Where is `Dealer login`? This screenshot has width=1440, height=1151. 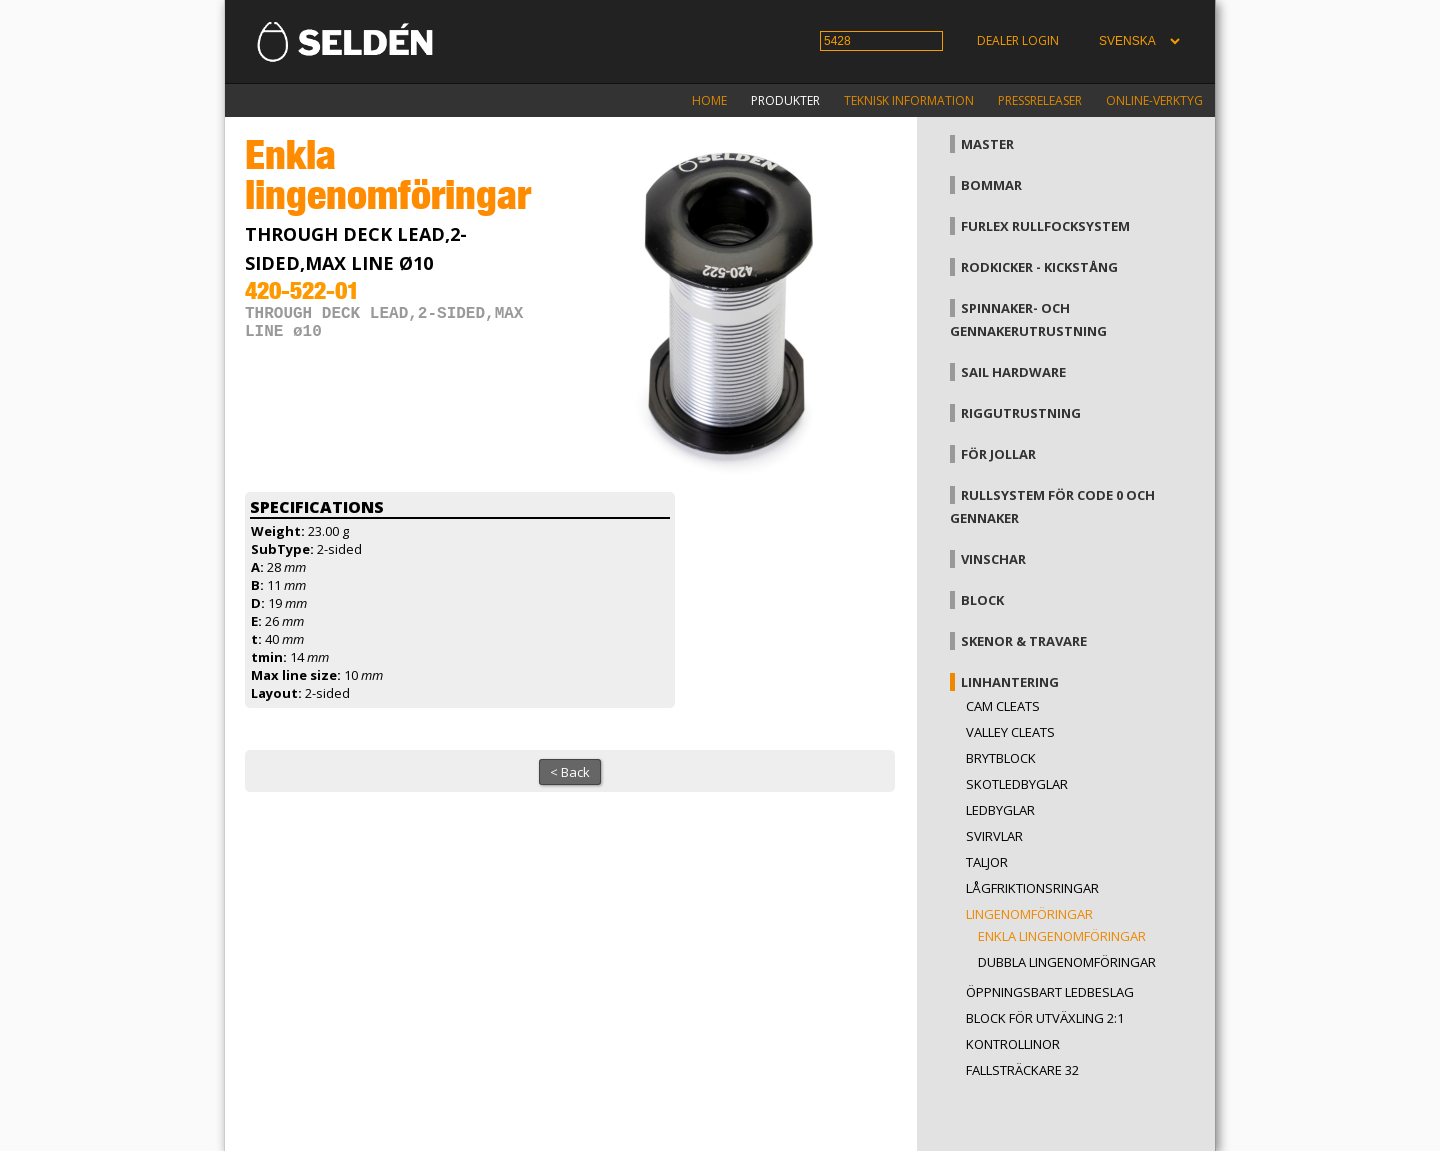
Dealer login is located at coordinates (1018, 40).